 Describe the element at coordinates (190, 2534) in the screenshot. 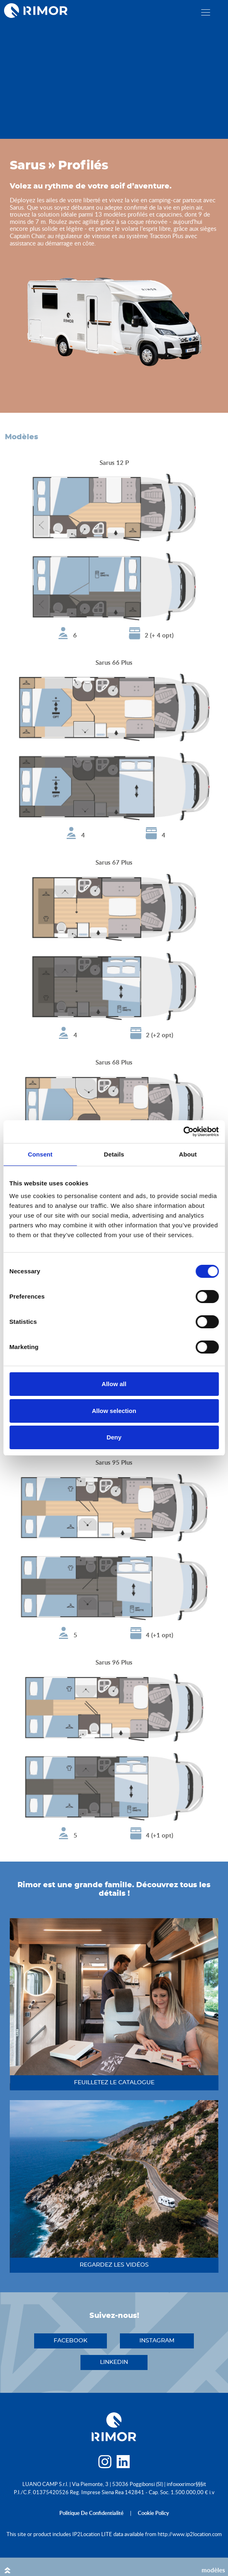

I see `http://www.ip2location.com` at that location.